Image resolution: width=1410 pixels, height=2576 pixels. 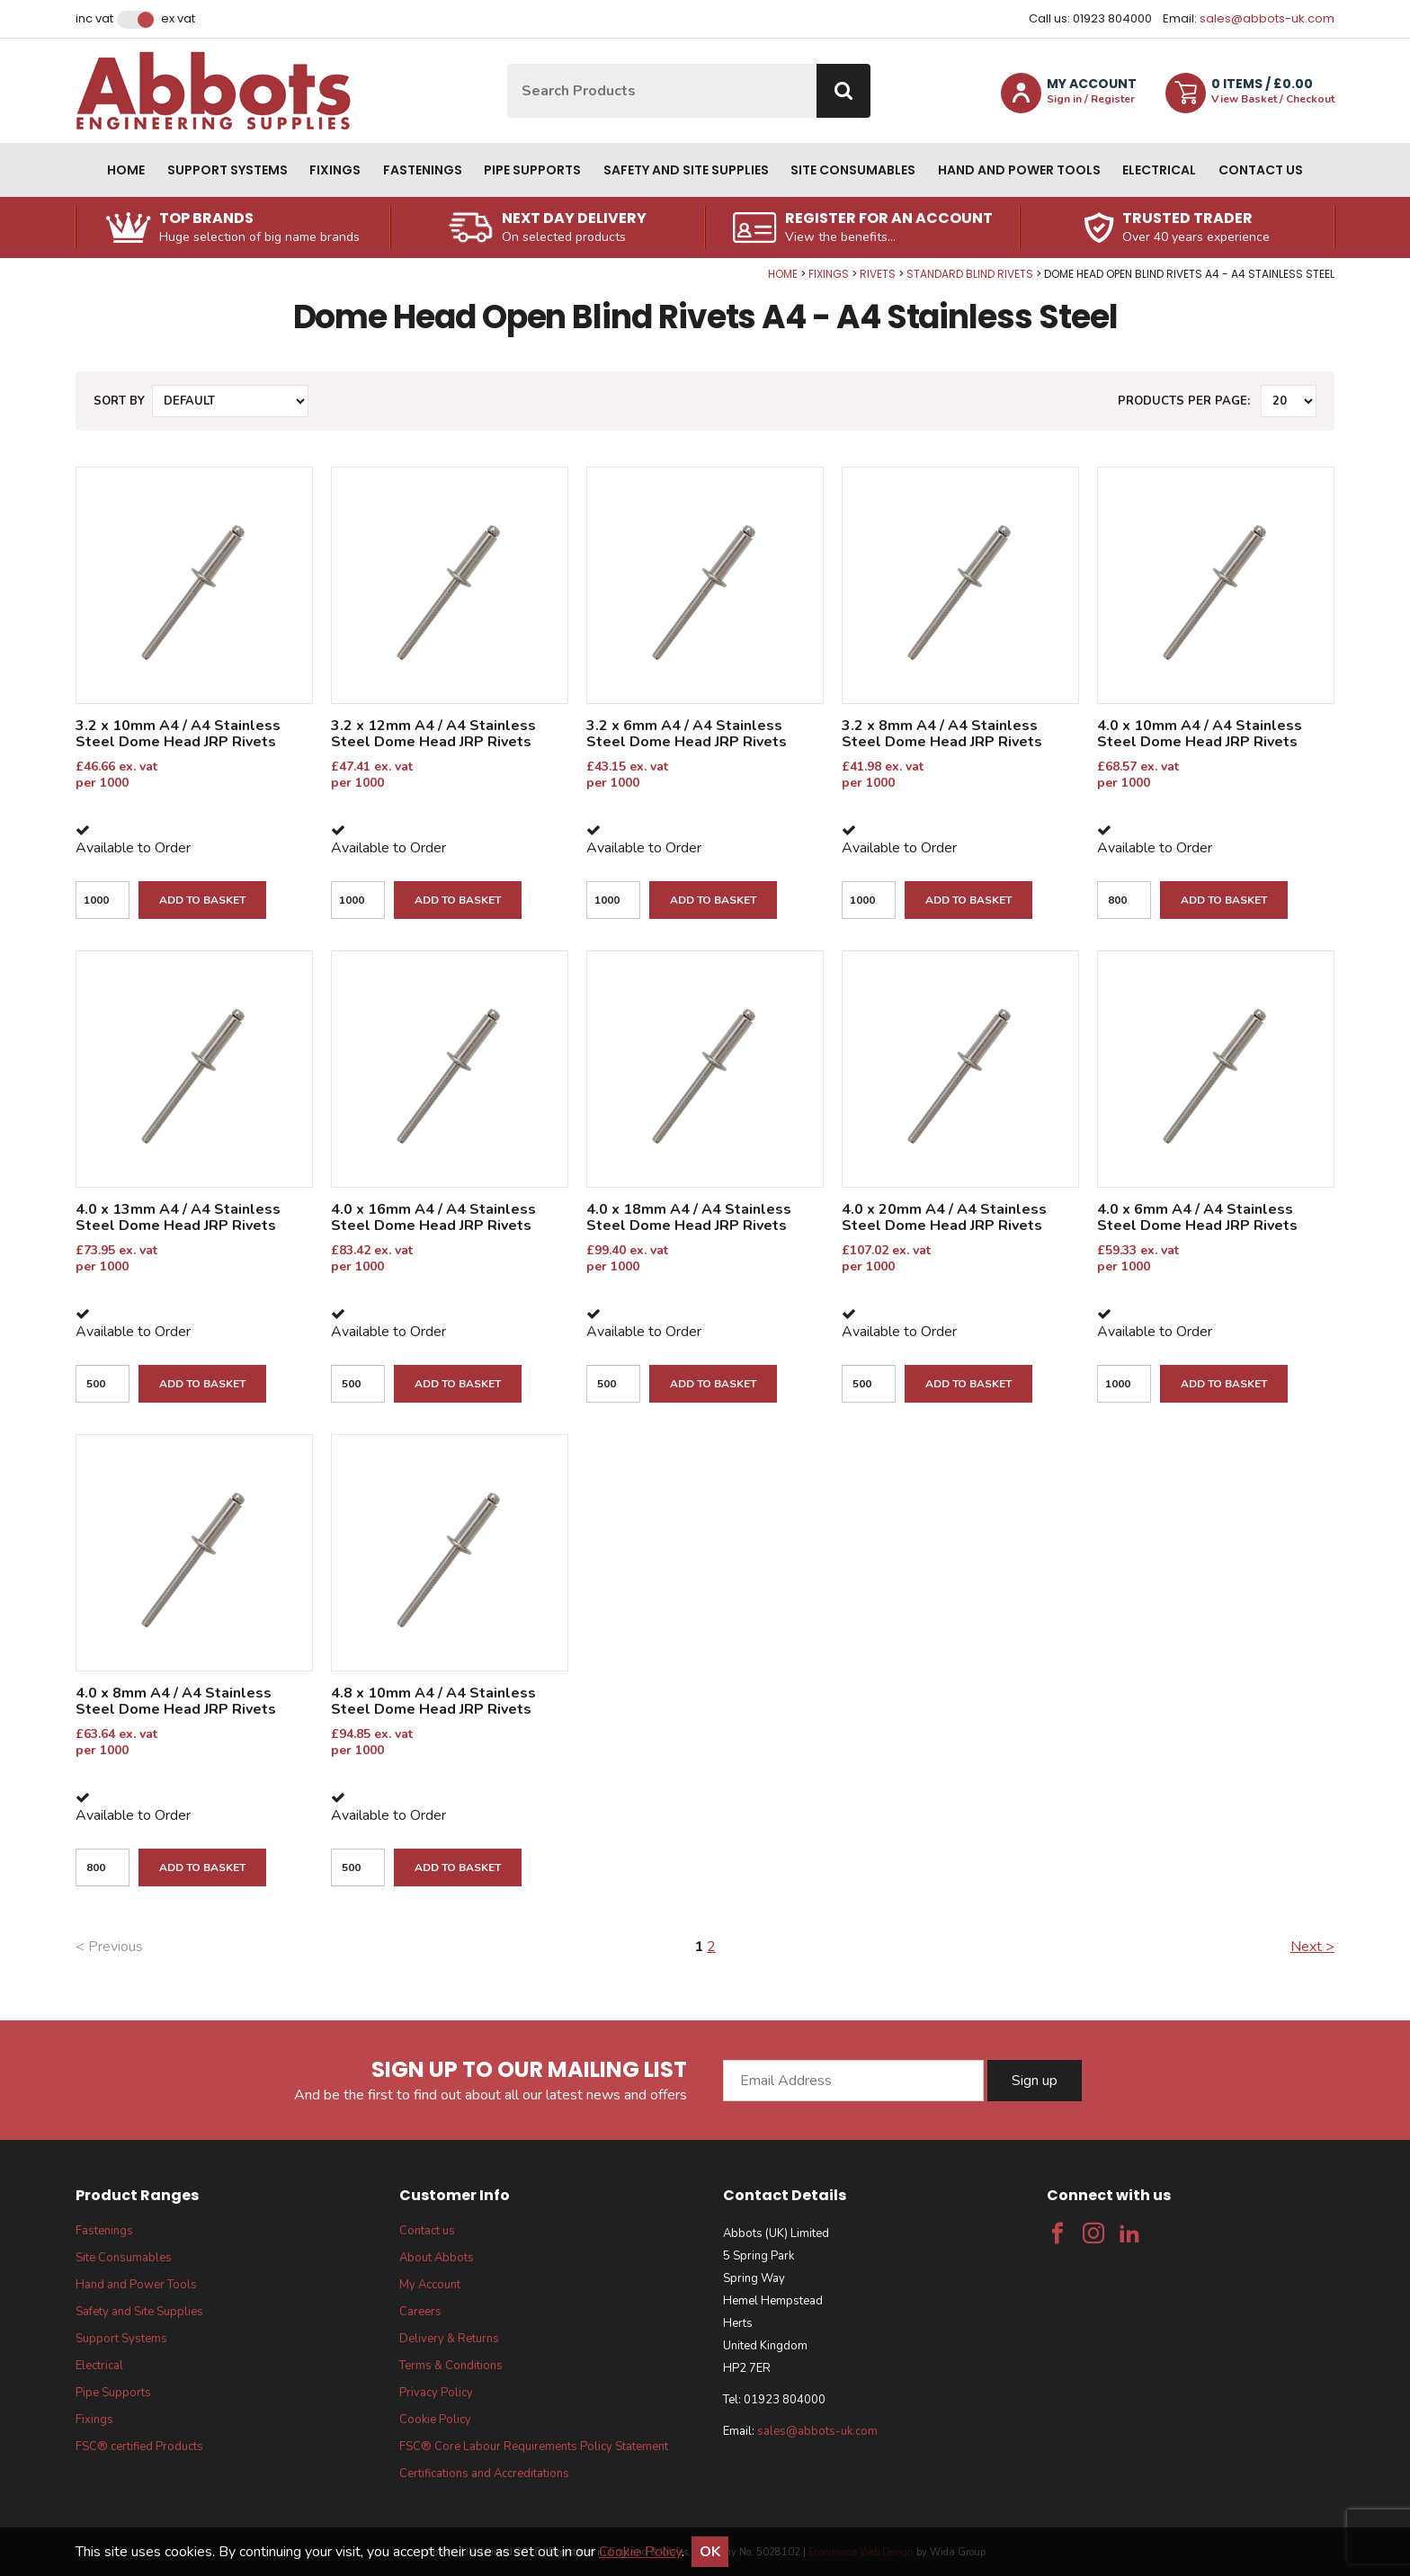 I want to click on Rivets, so click(x=878, y=273).